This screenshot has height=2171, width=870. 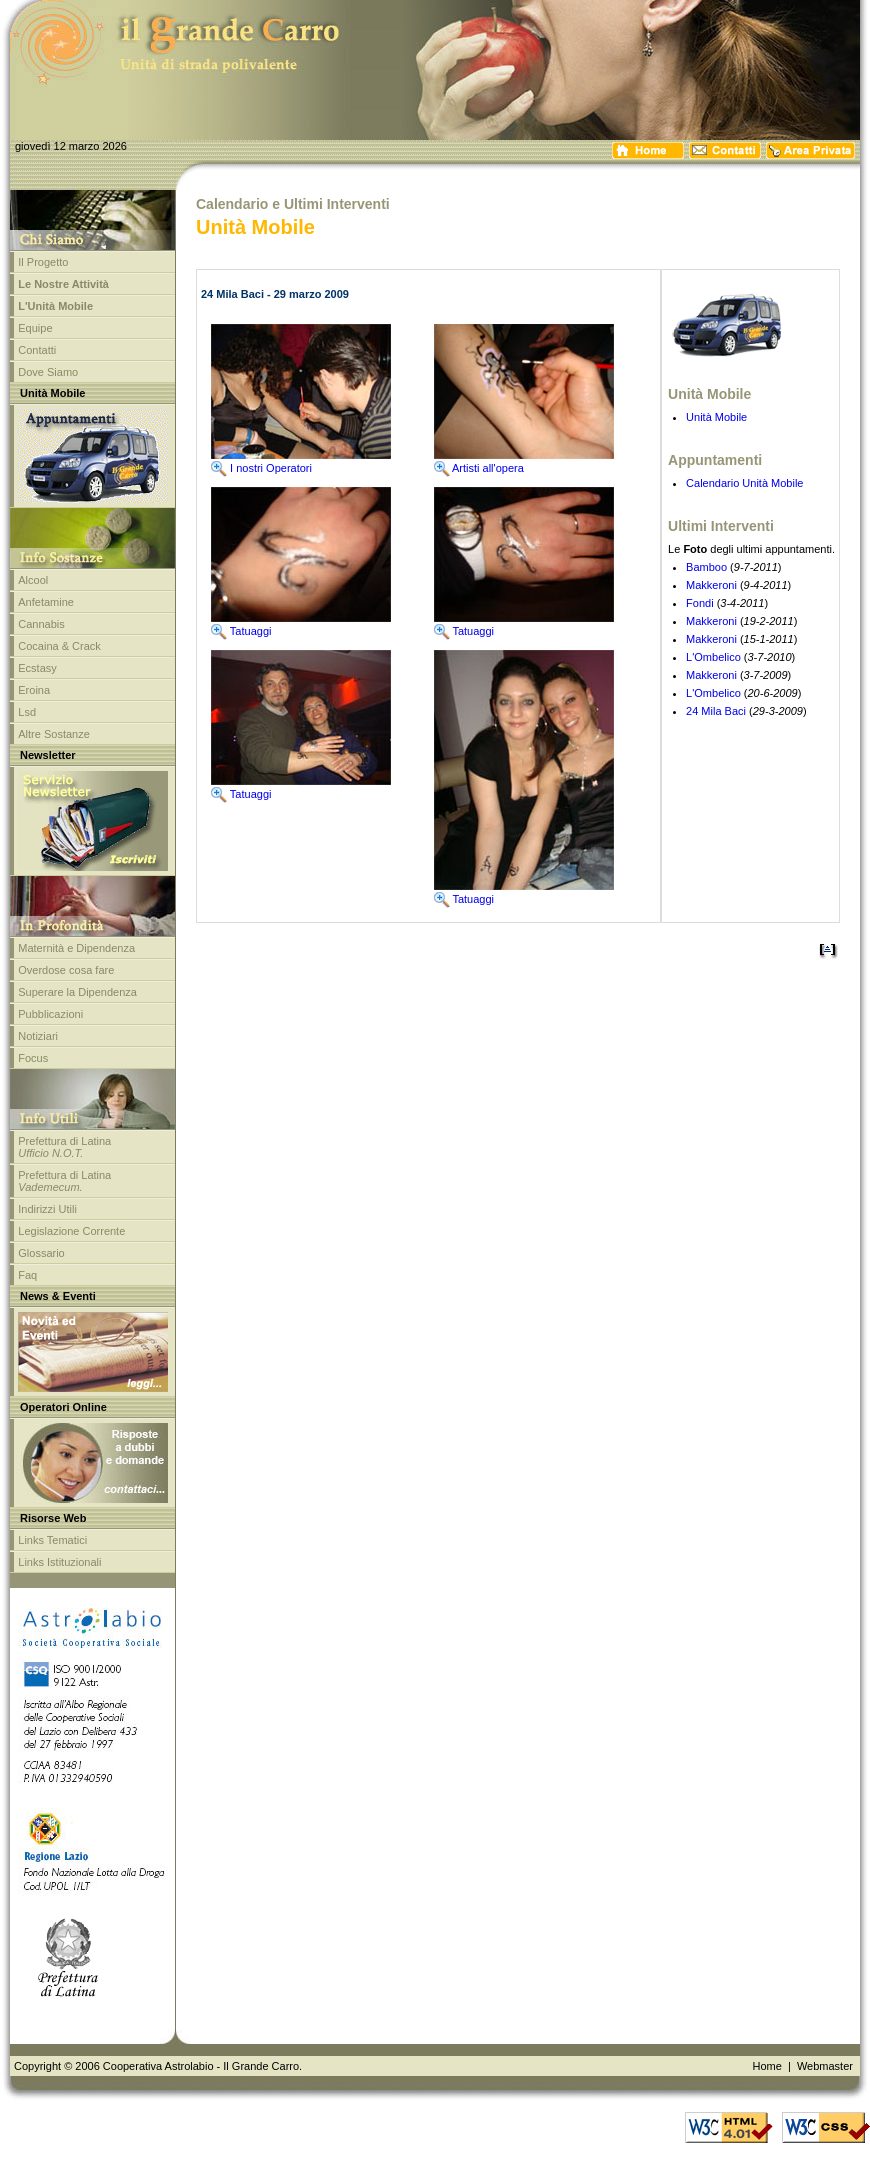 I want to click on Alcool, so click(x=33, y=580).